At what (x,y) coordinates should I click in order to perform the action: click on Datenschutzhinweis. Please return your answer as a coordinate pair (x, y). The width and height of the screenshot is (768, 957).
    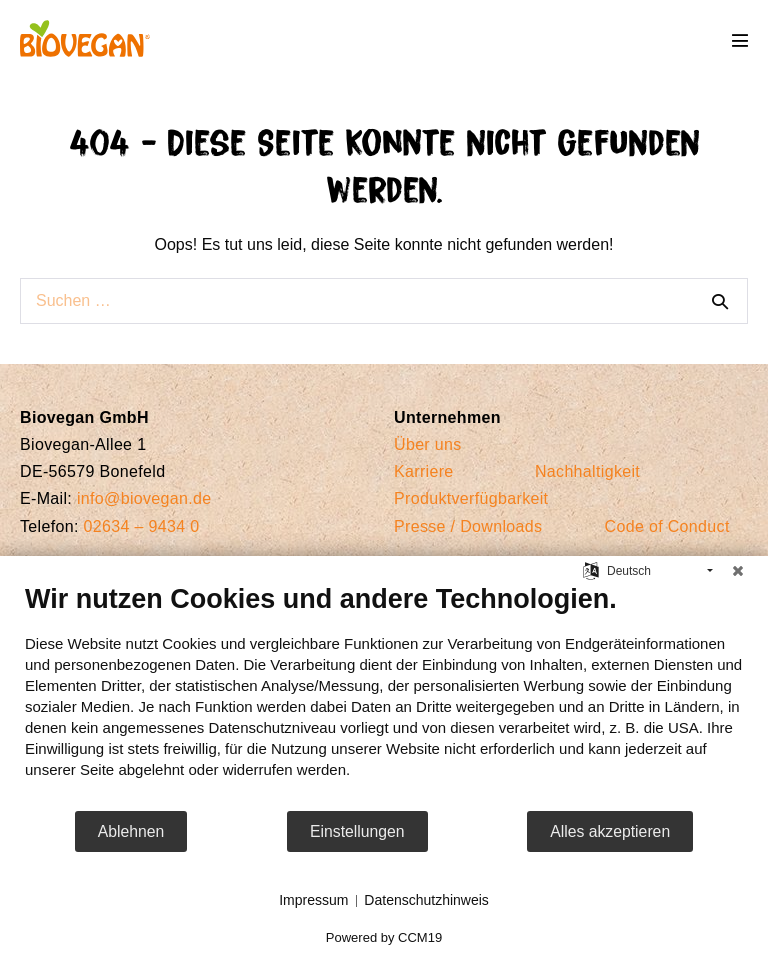
    Looking at the image, I should click on (426, 900).